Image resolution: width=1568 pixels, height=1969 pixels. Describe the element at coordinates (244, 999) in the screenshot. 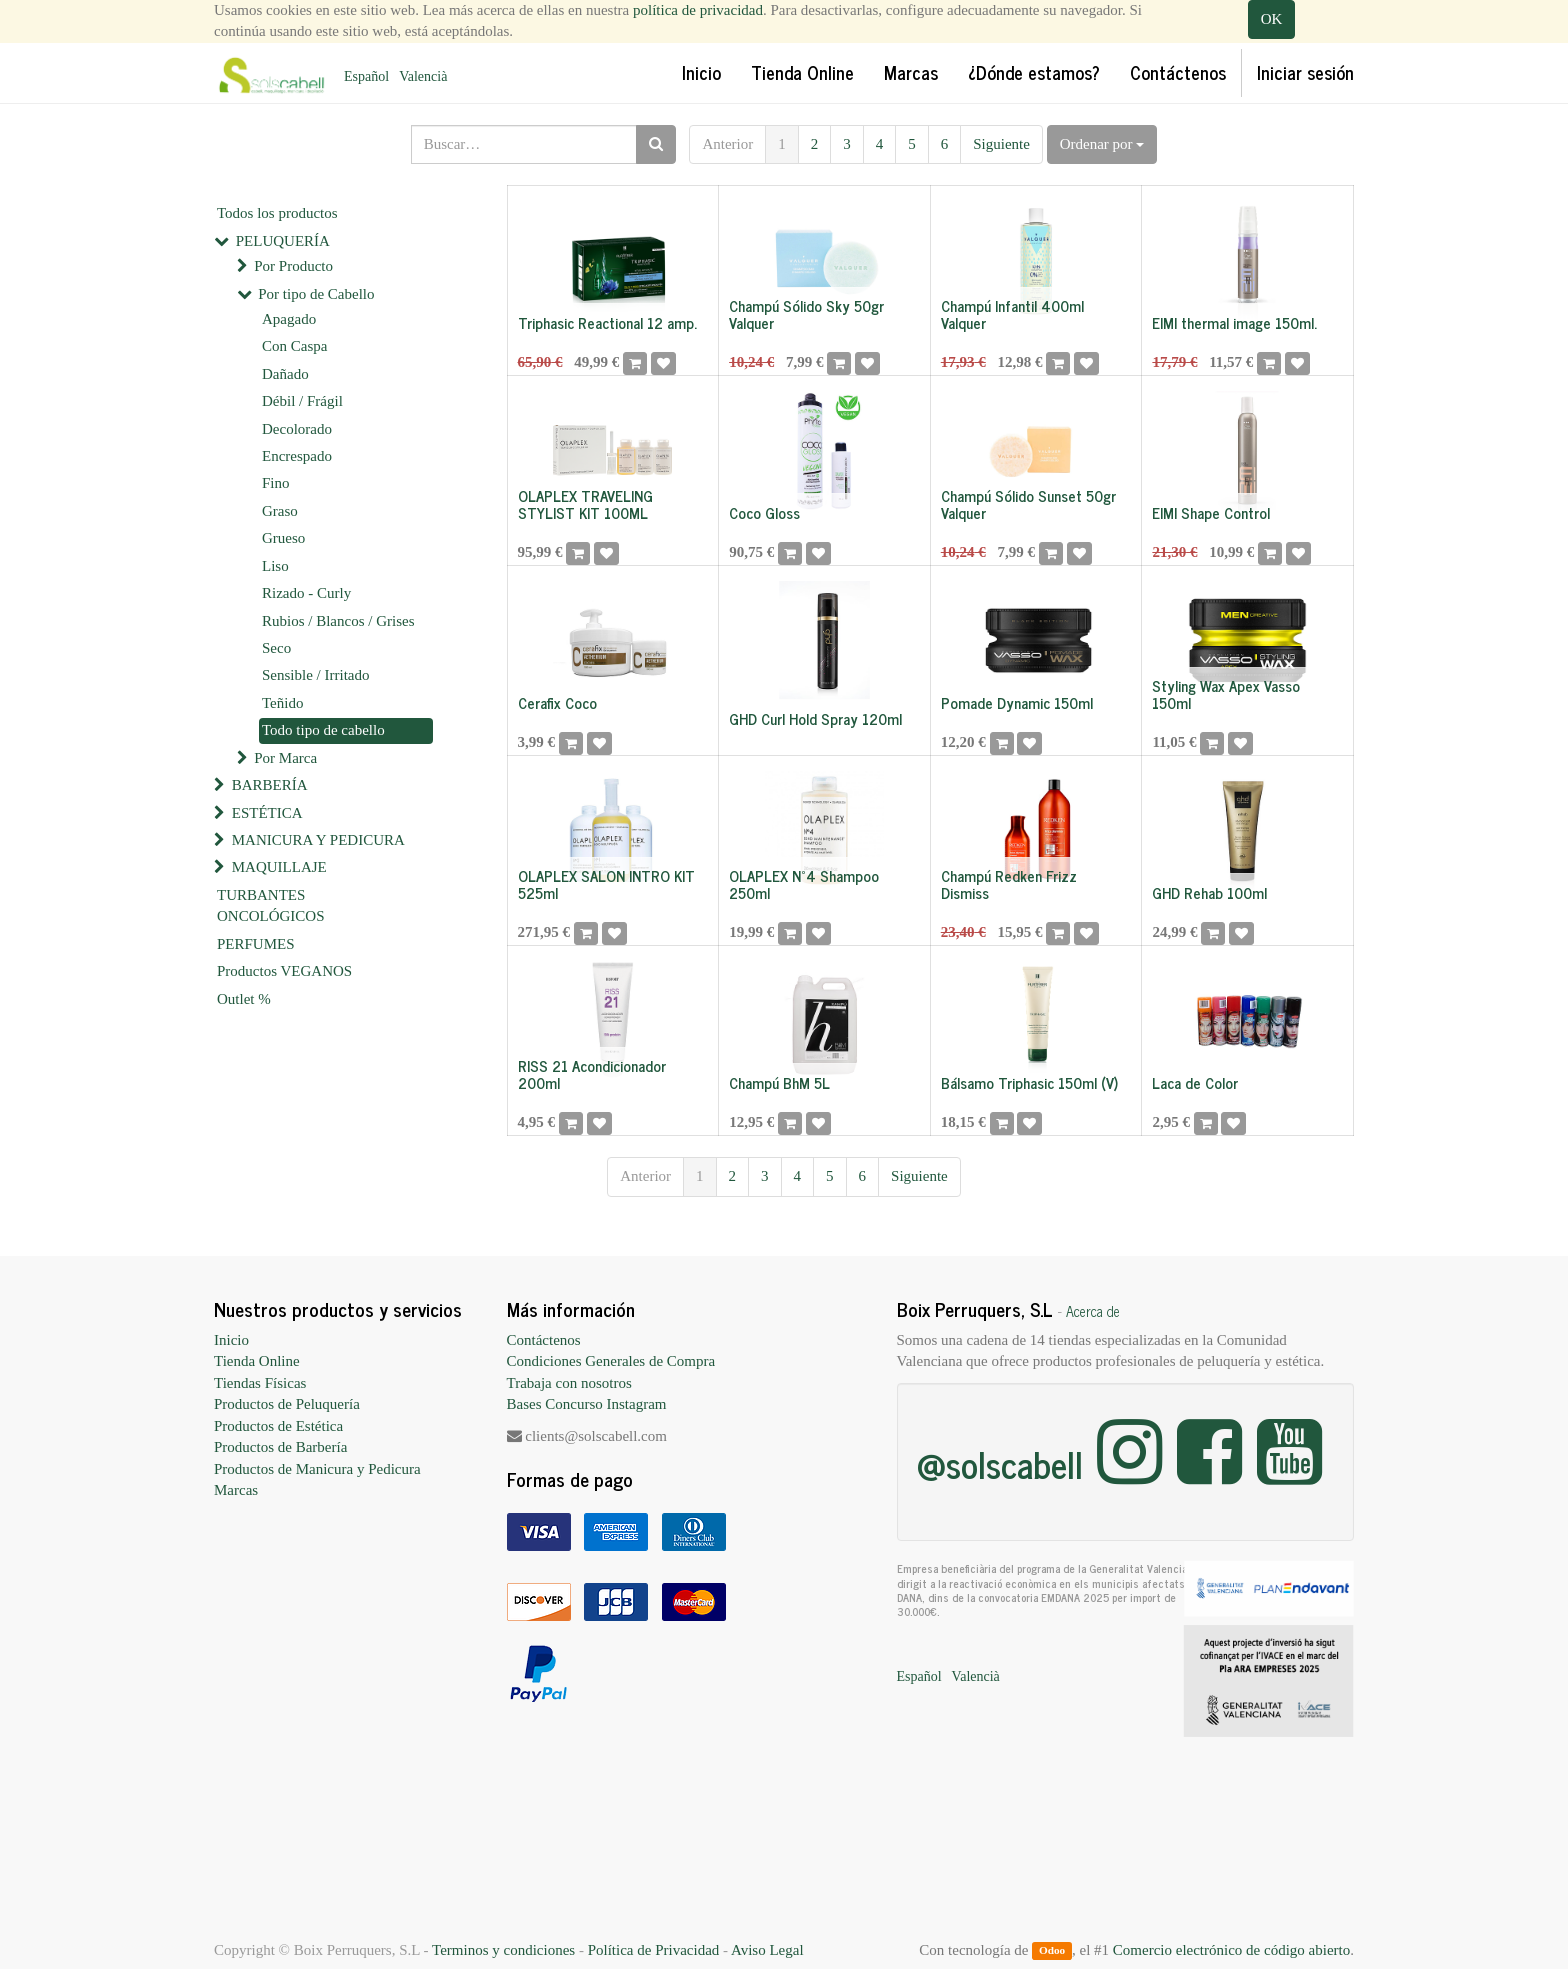

I see `Outlet %` at that location.